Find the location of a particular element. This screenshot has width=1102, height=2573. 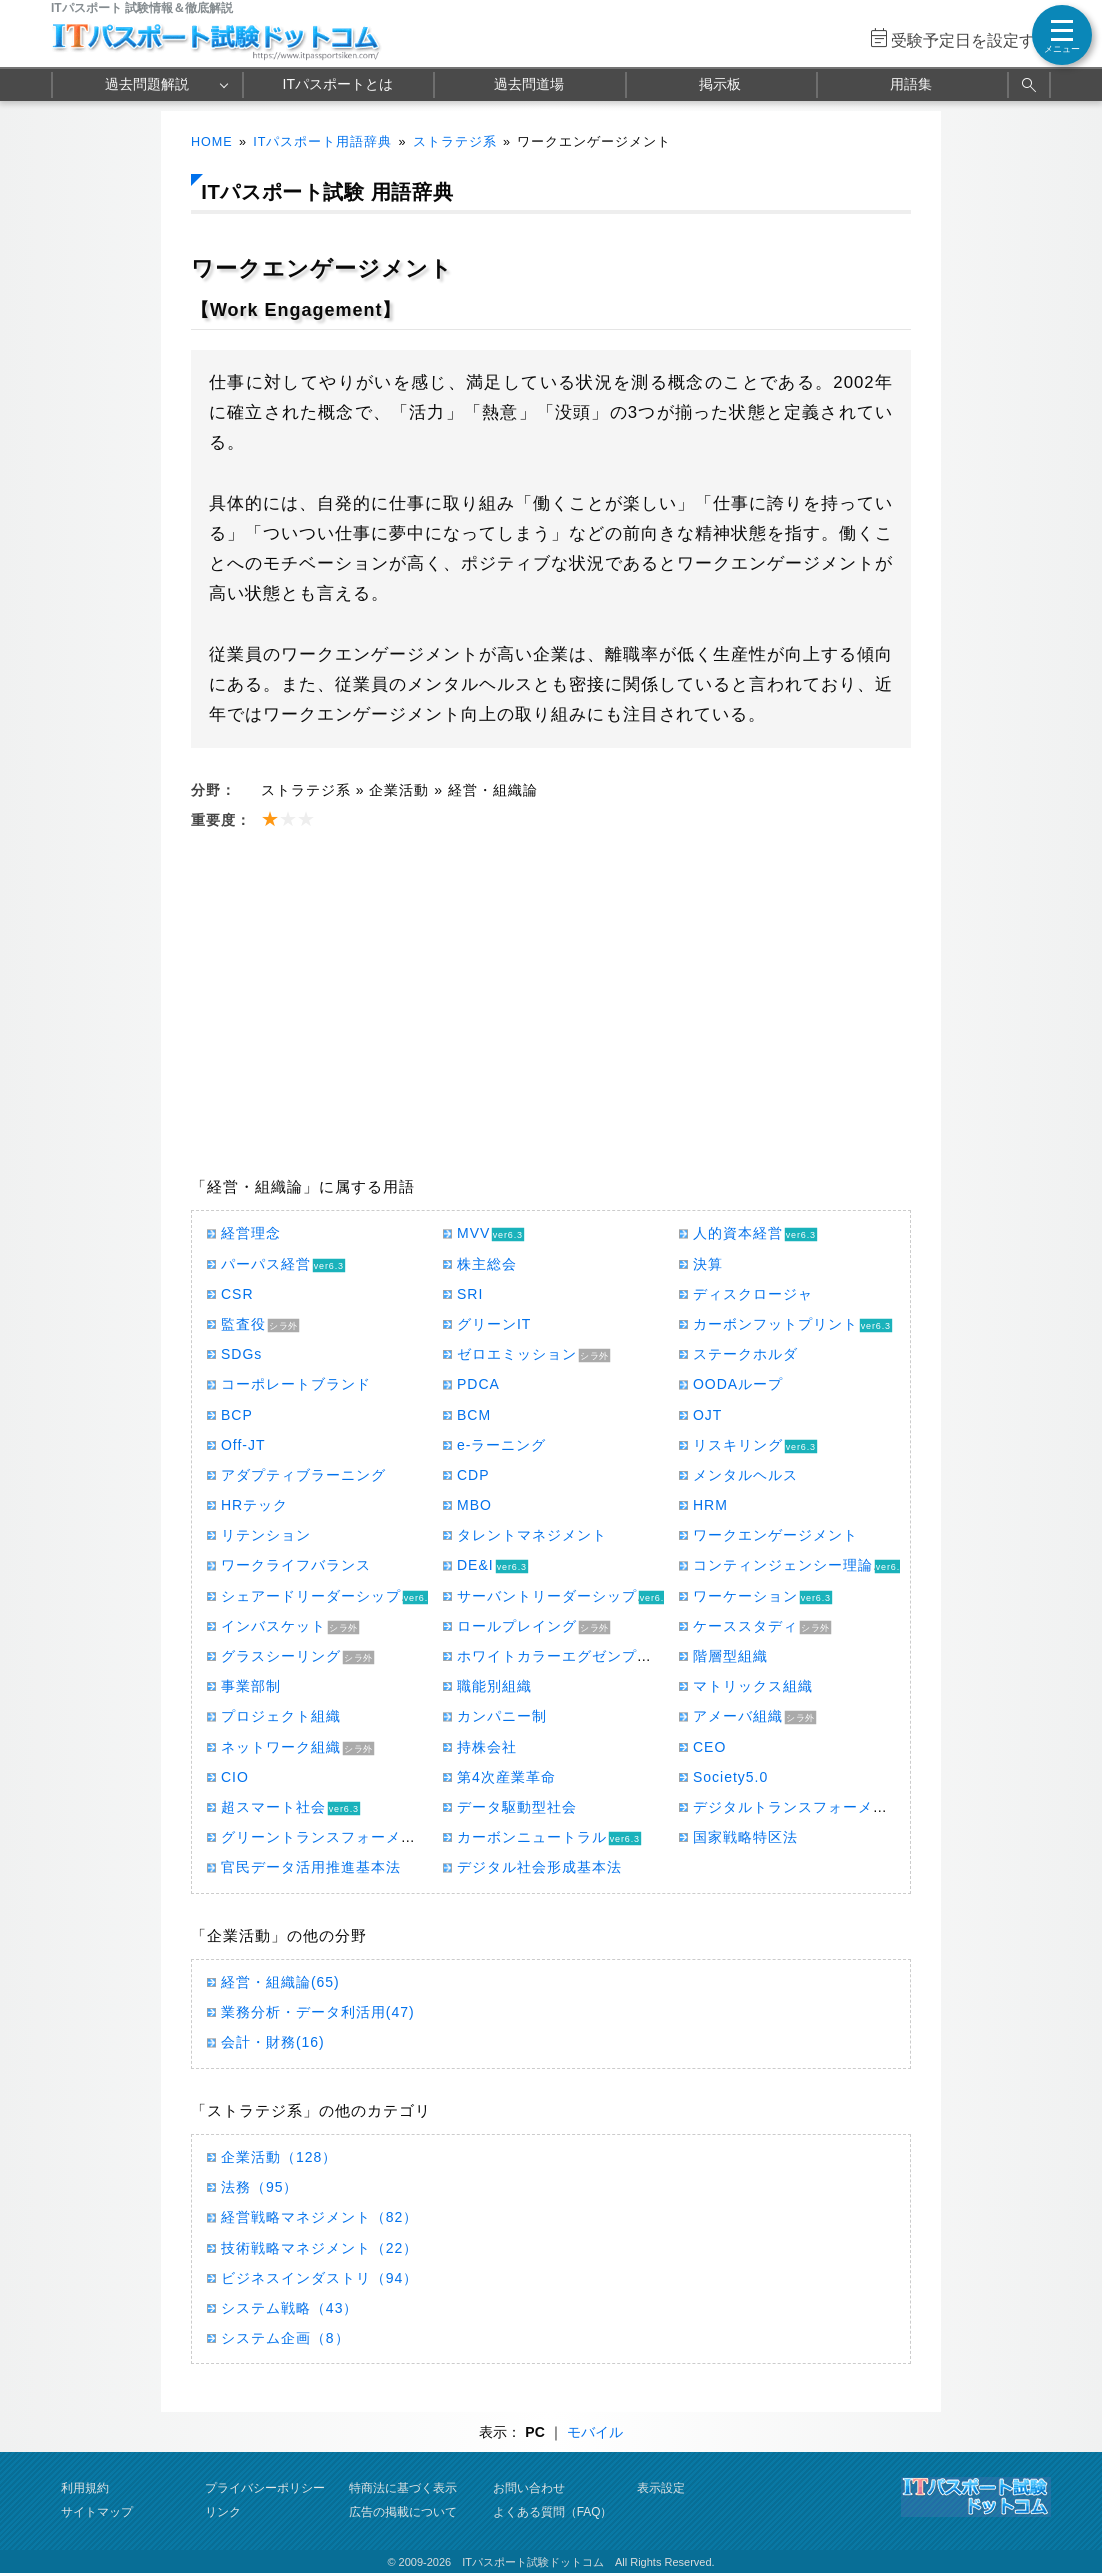

DE&I is located at coordinates (475, 1565).